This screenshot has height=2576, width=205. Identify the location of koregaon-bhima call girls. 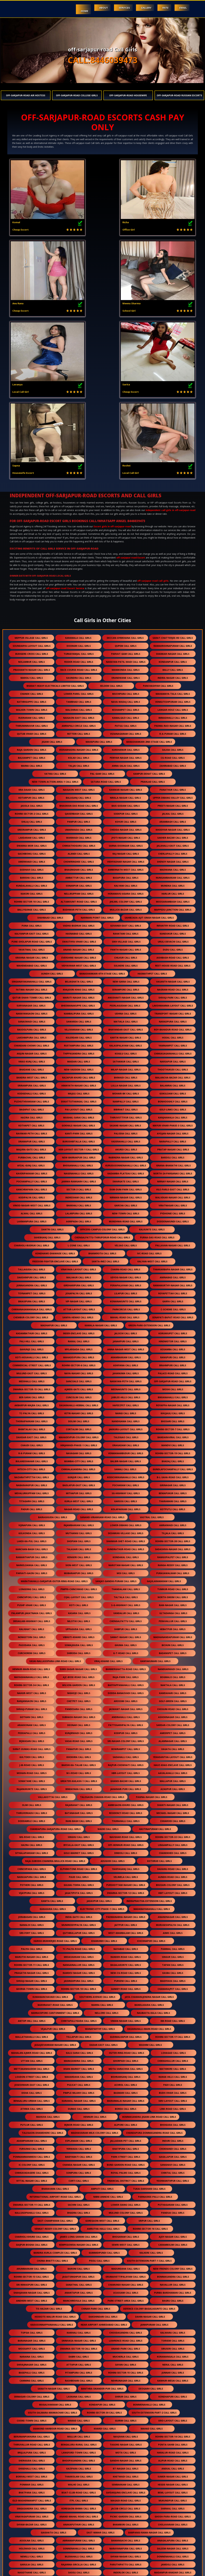
(78, 2346).